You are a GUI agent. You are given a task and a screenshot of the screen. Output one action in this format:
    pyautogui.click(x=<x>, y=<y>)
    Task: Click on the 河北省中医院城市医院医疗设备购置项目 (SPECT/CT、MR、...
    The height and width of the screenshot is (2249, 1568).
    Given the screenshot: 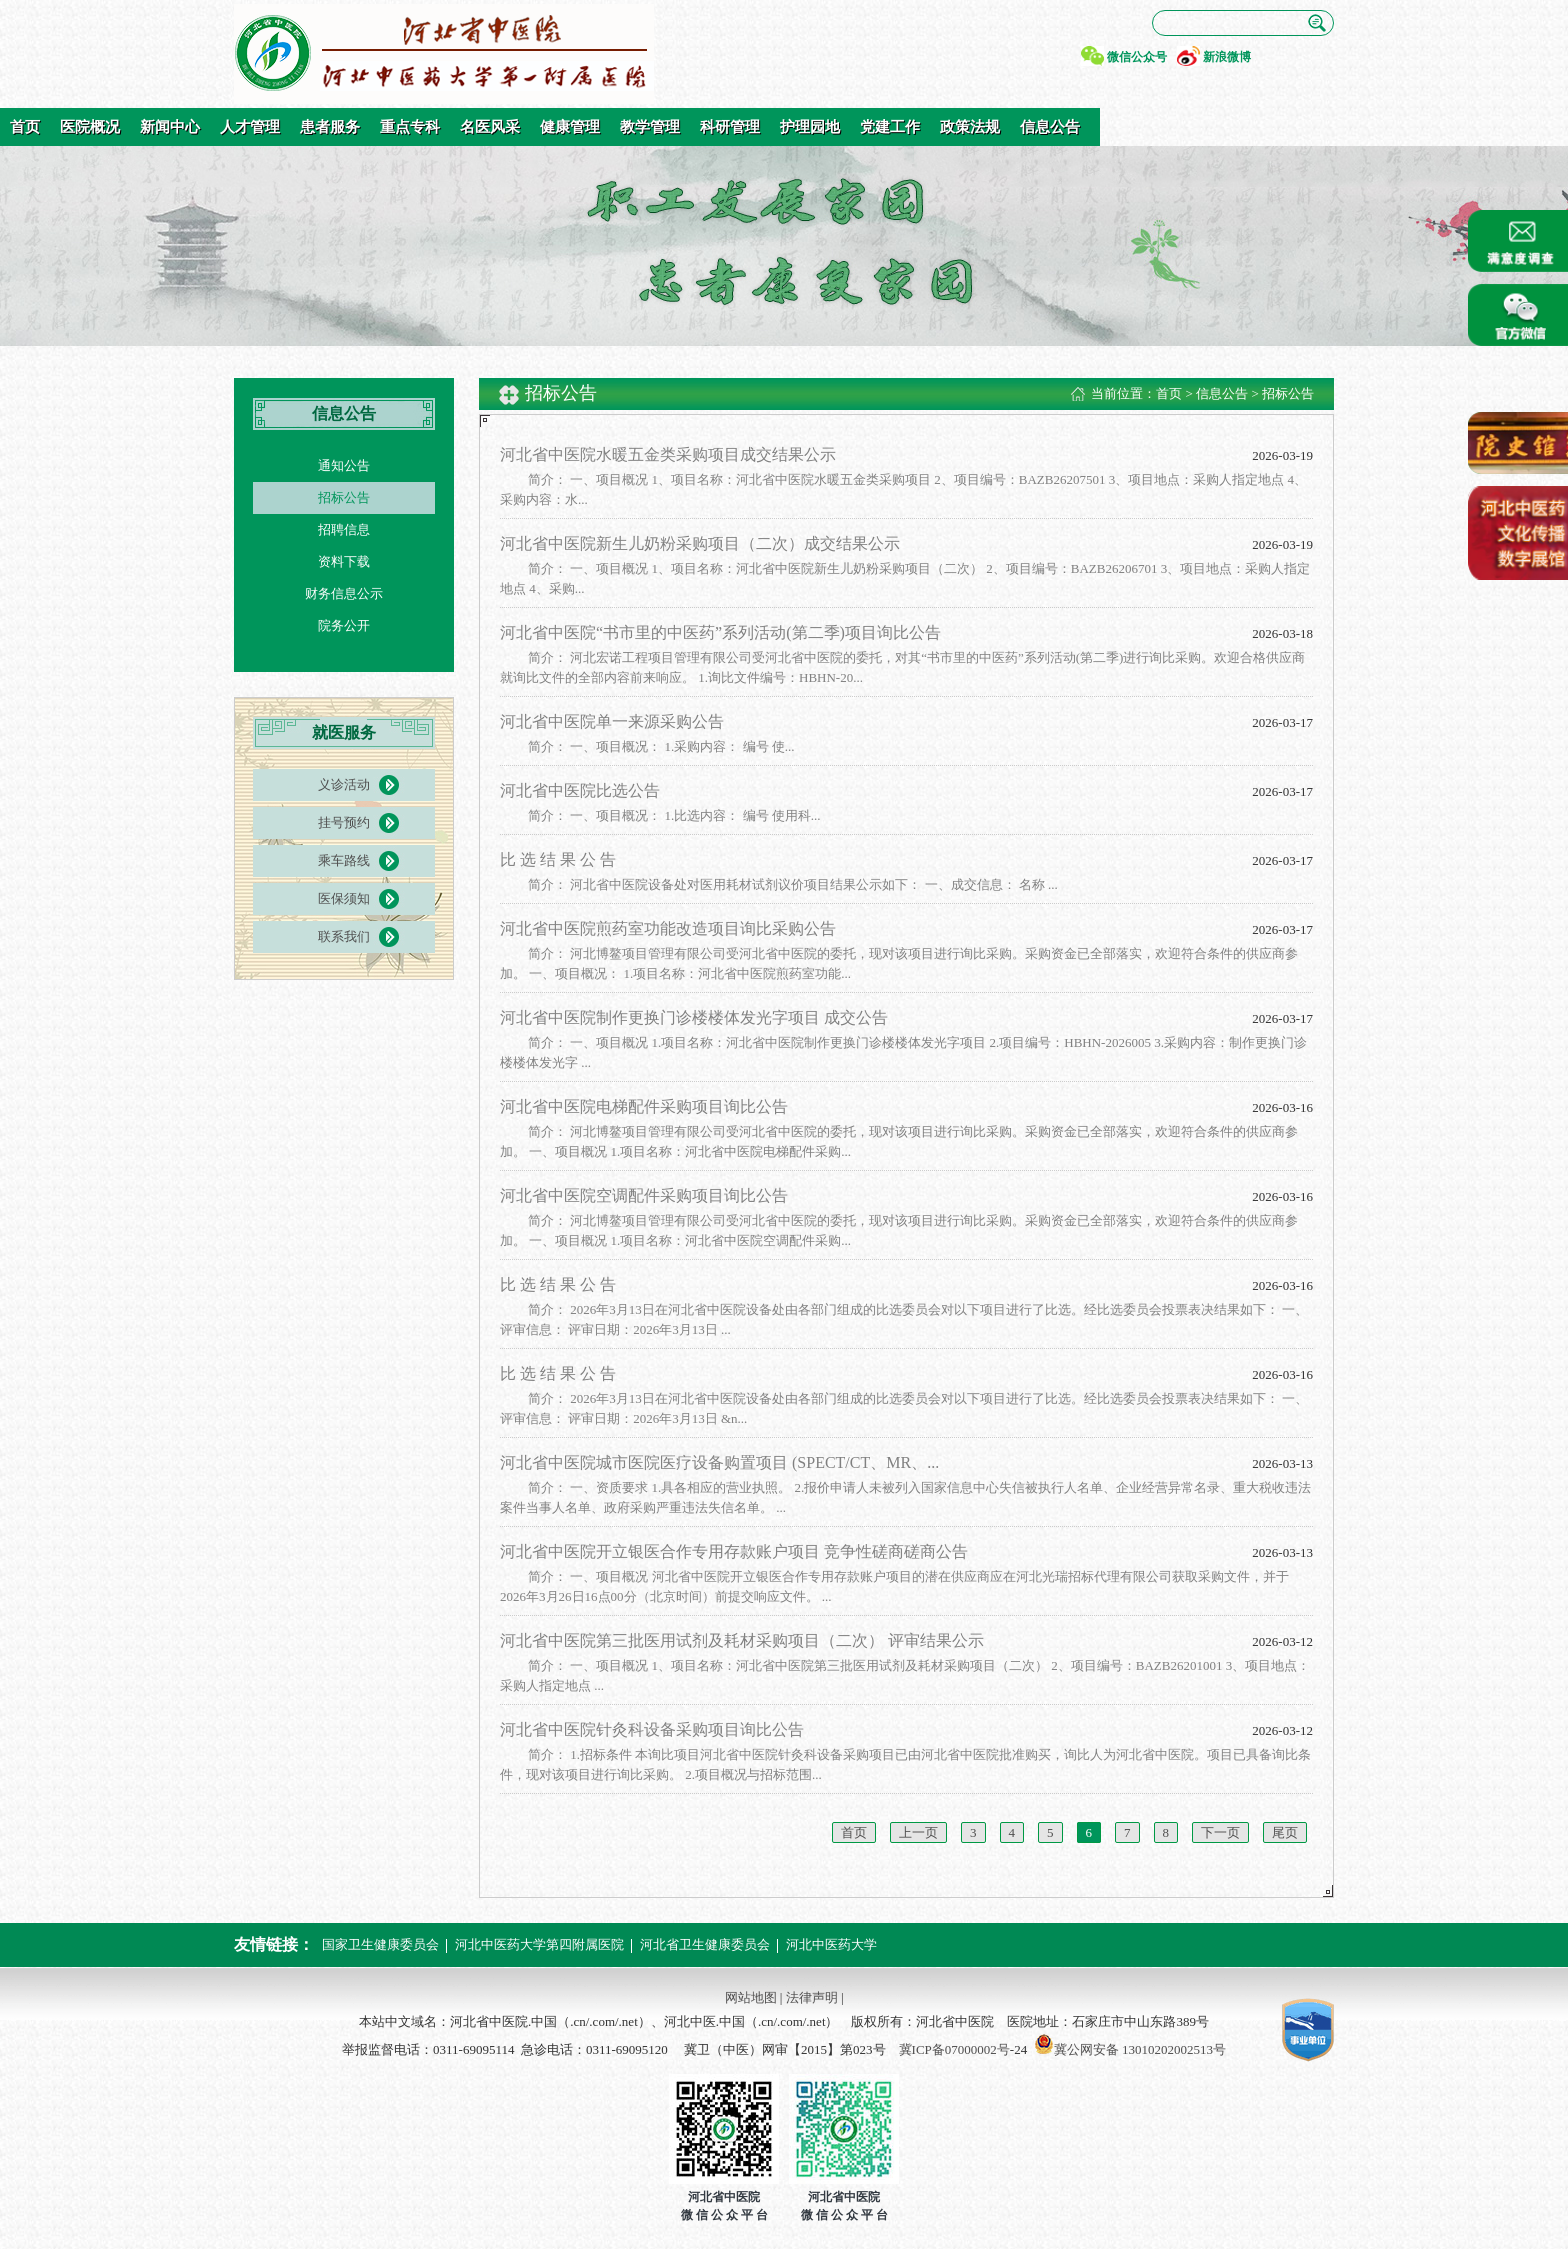 What is the action you would take?
    pyautogui.click(x=719, y=1462)
    